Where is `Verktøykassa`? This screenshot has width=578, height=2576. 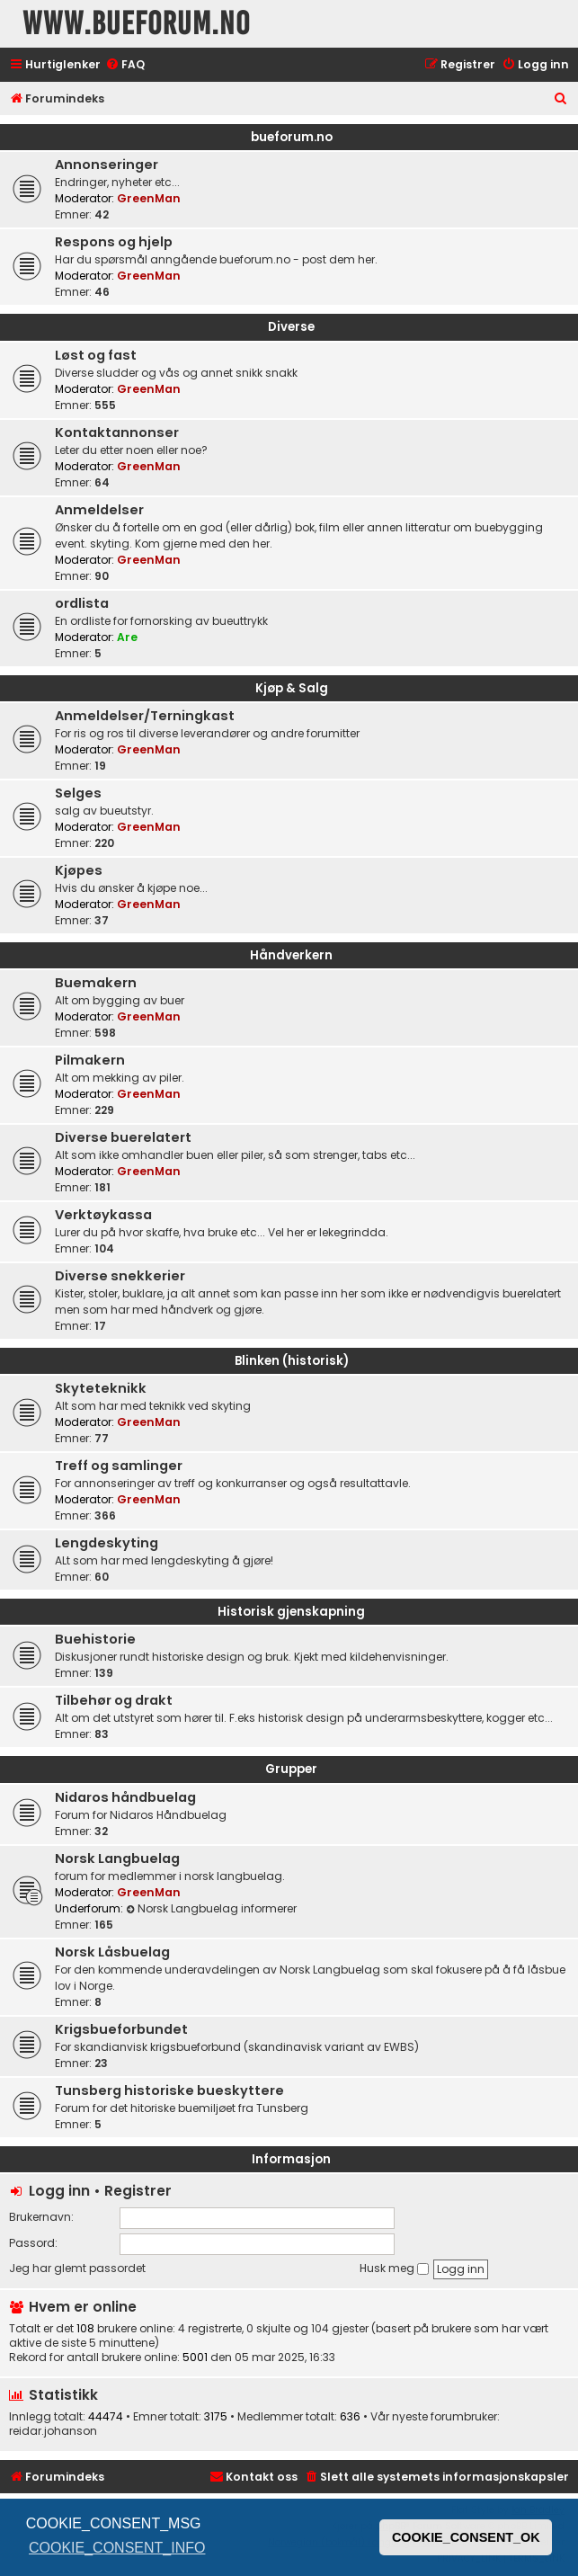 Verktøykassa is located at coordinates (103, 1215).